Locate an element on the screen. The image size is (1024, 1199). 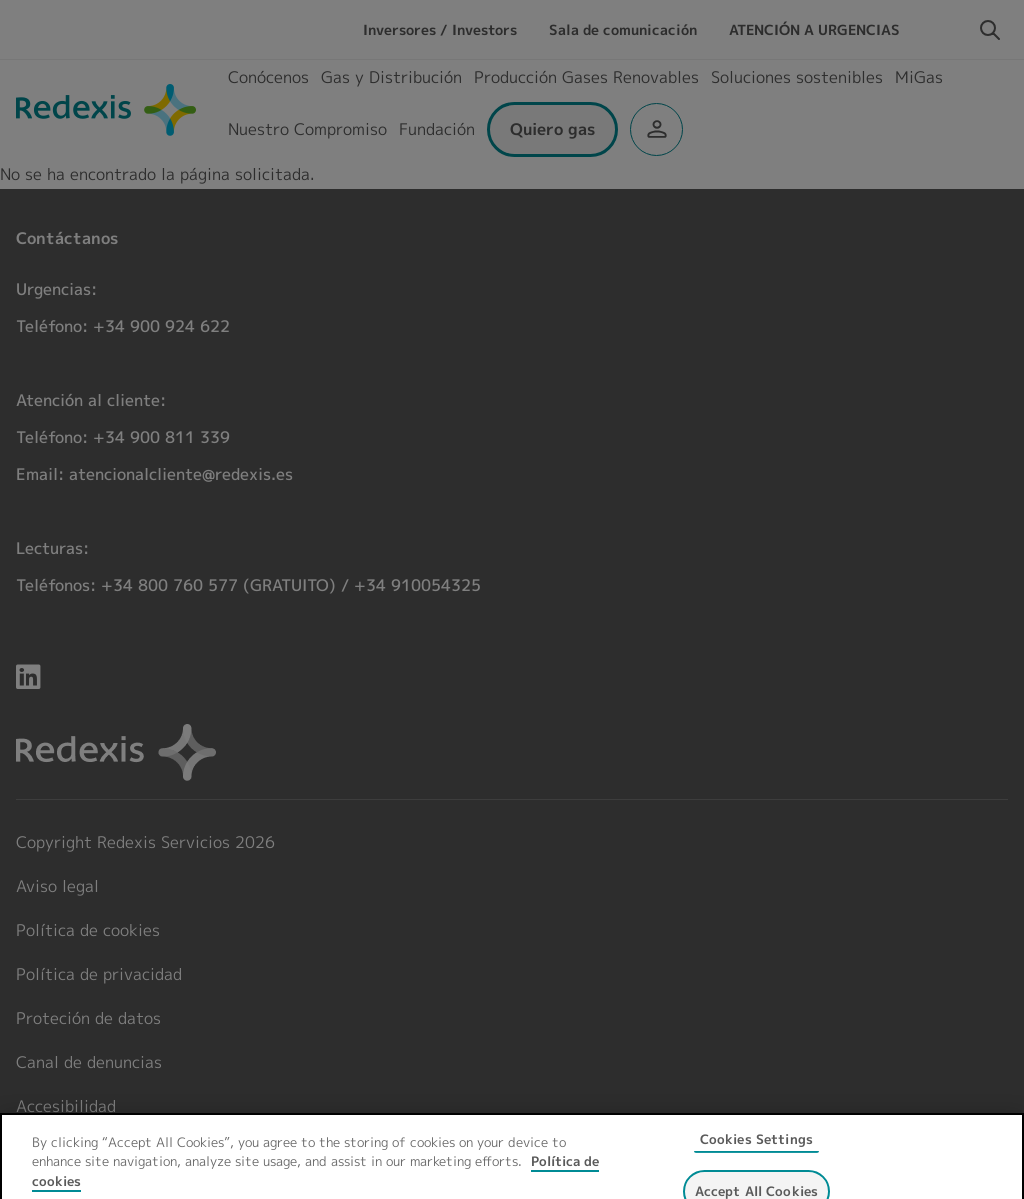
Cookies Settings is located at coordinates (756, 1148).